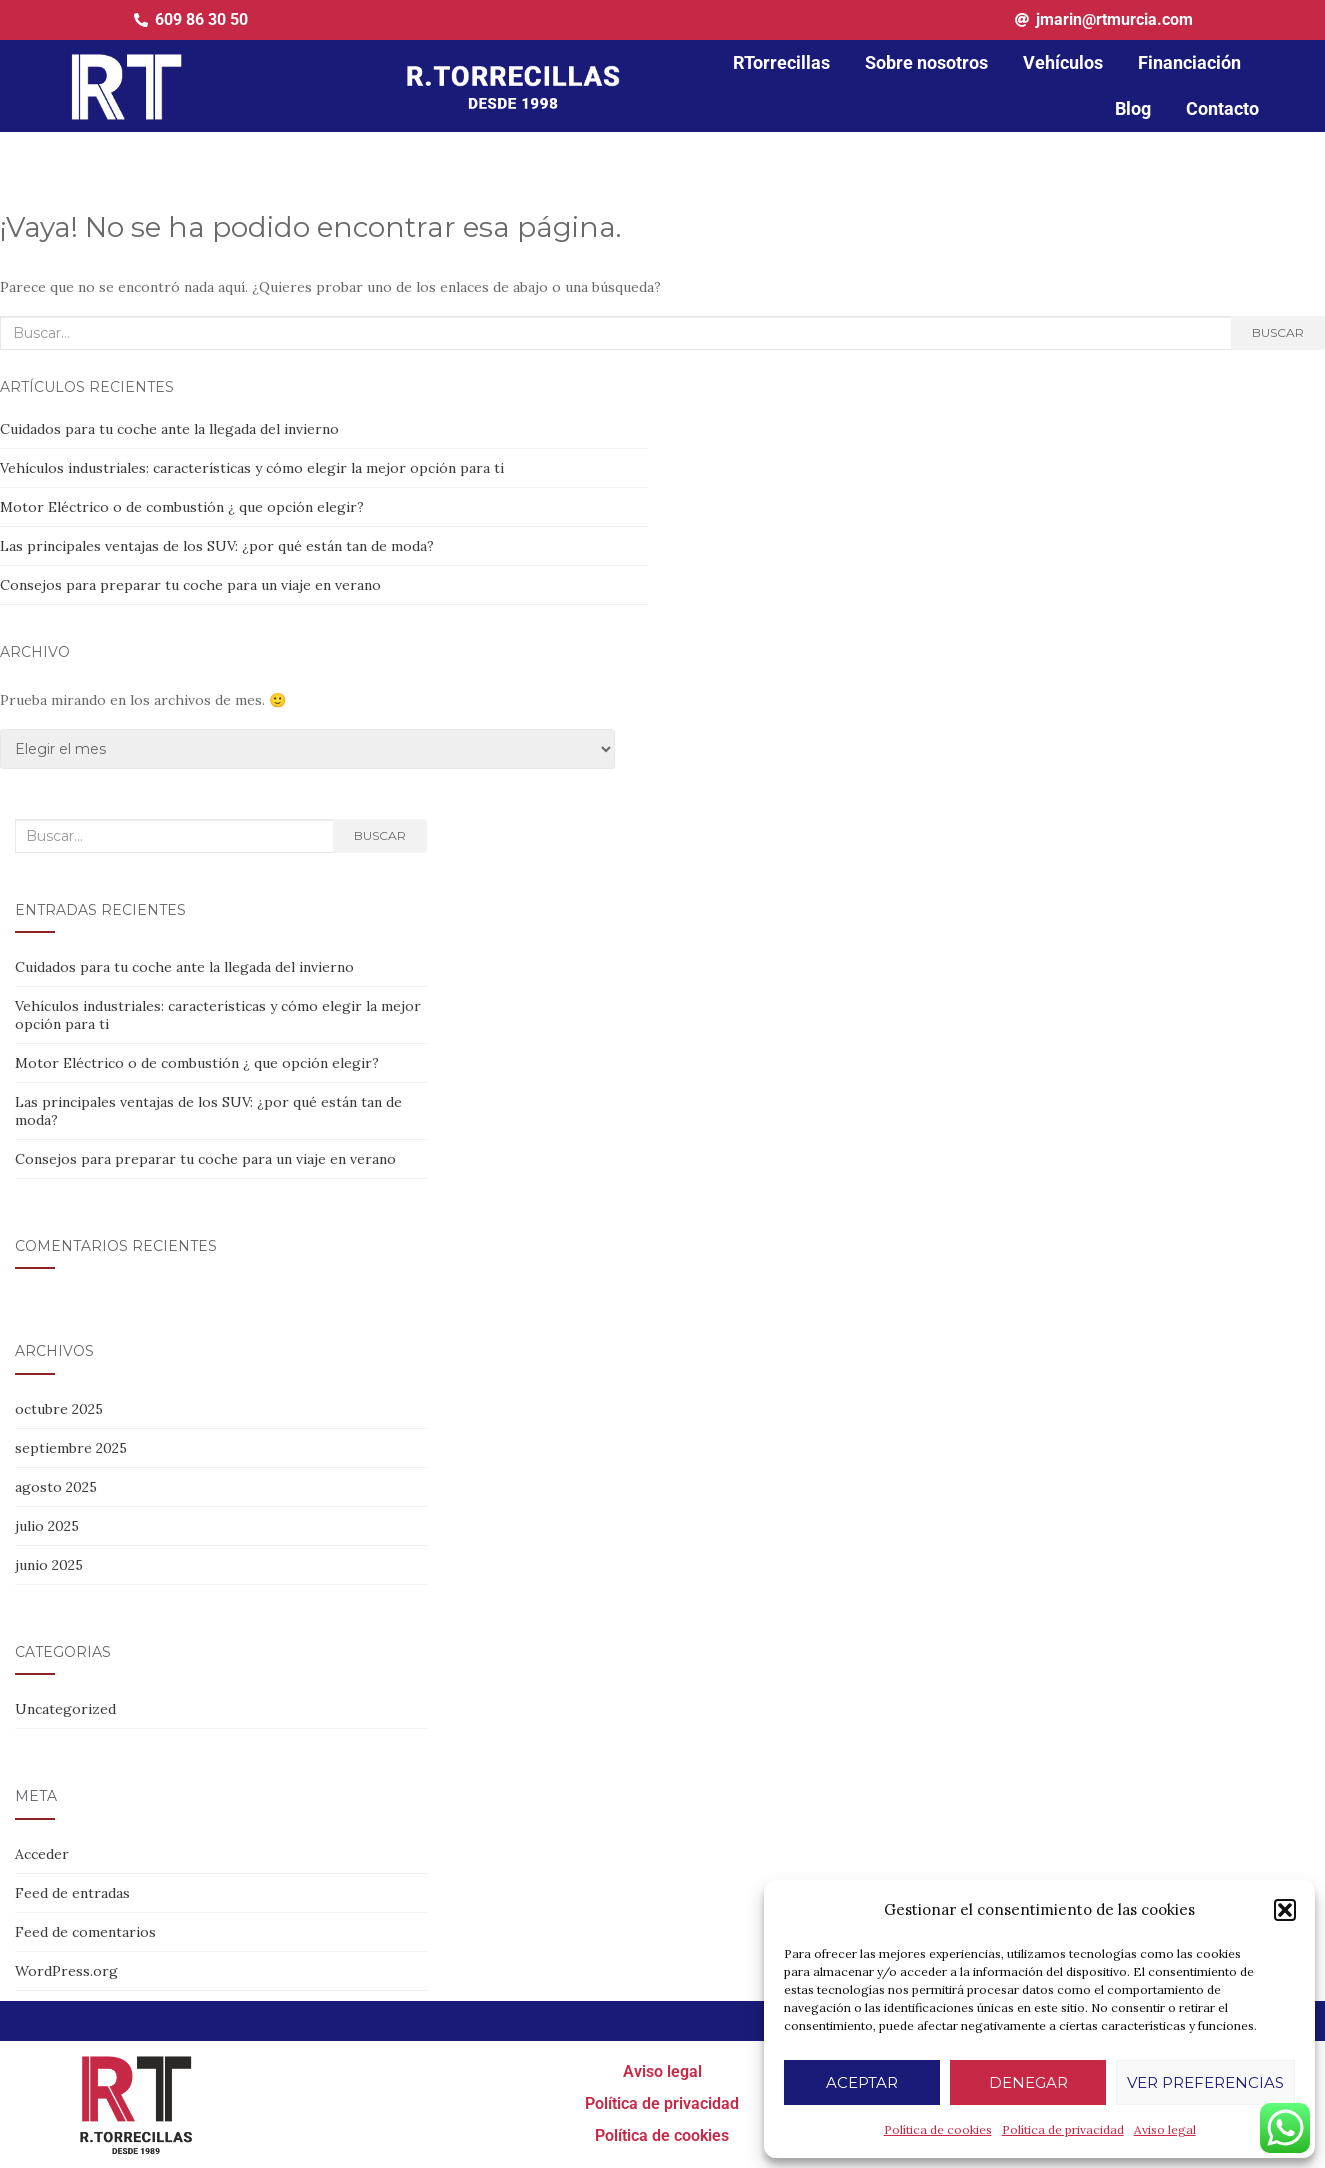  Describe the element at coordinates (1063, 62) in the screenshot. I see `Vehículos` at that location.